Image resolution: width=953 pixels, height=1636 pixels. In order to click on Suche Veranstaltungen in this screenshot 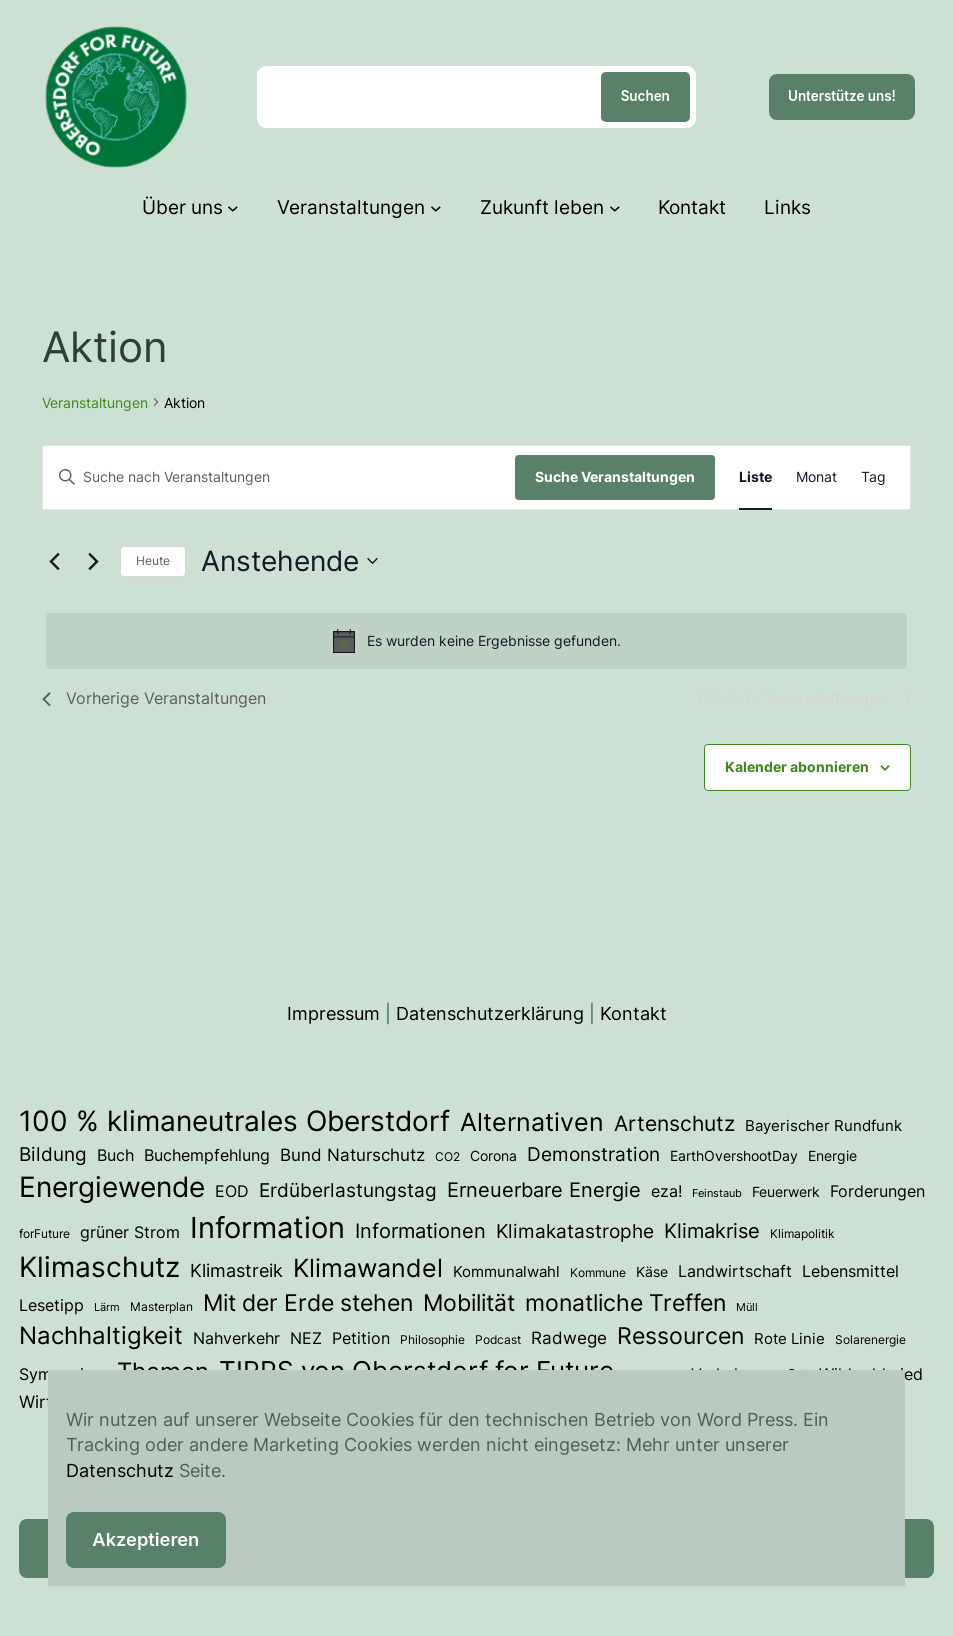, I will do `click(615, 476)`.